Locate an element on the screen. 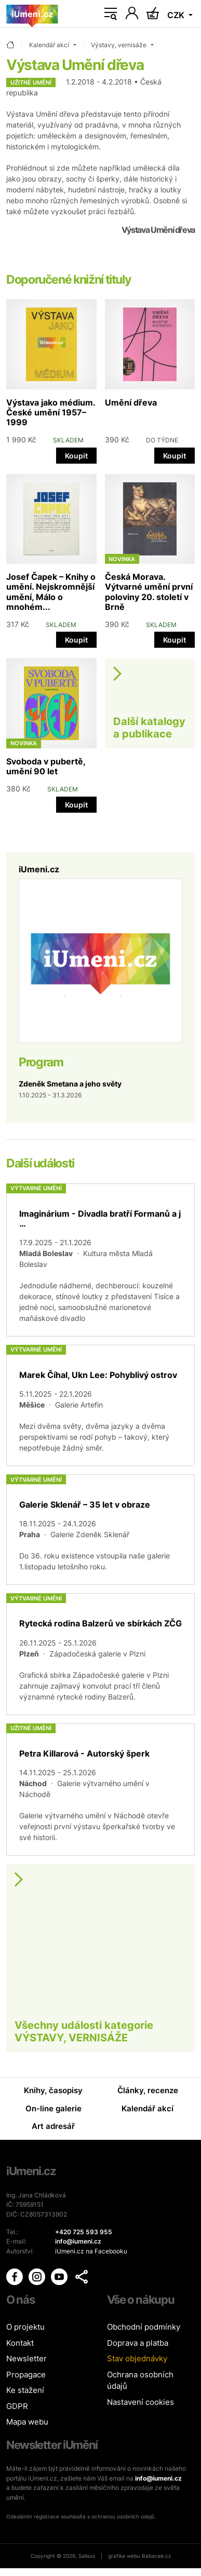 This screenshot has width=201, height=2576. Ochrana osobních údajů is located at coordinates (140, 2380).